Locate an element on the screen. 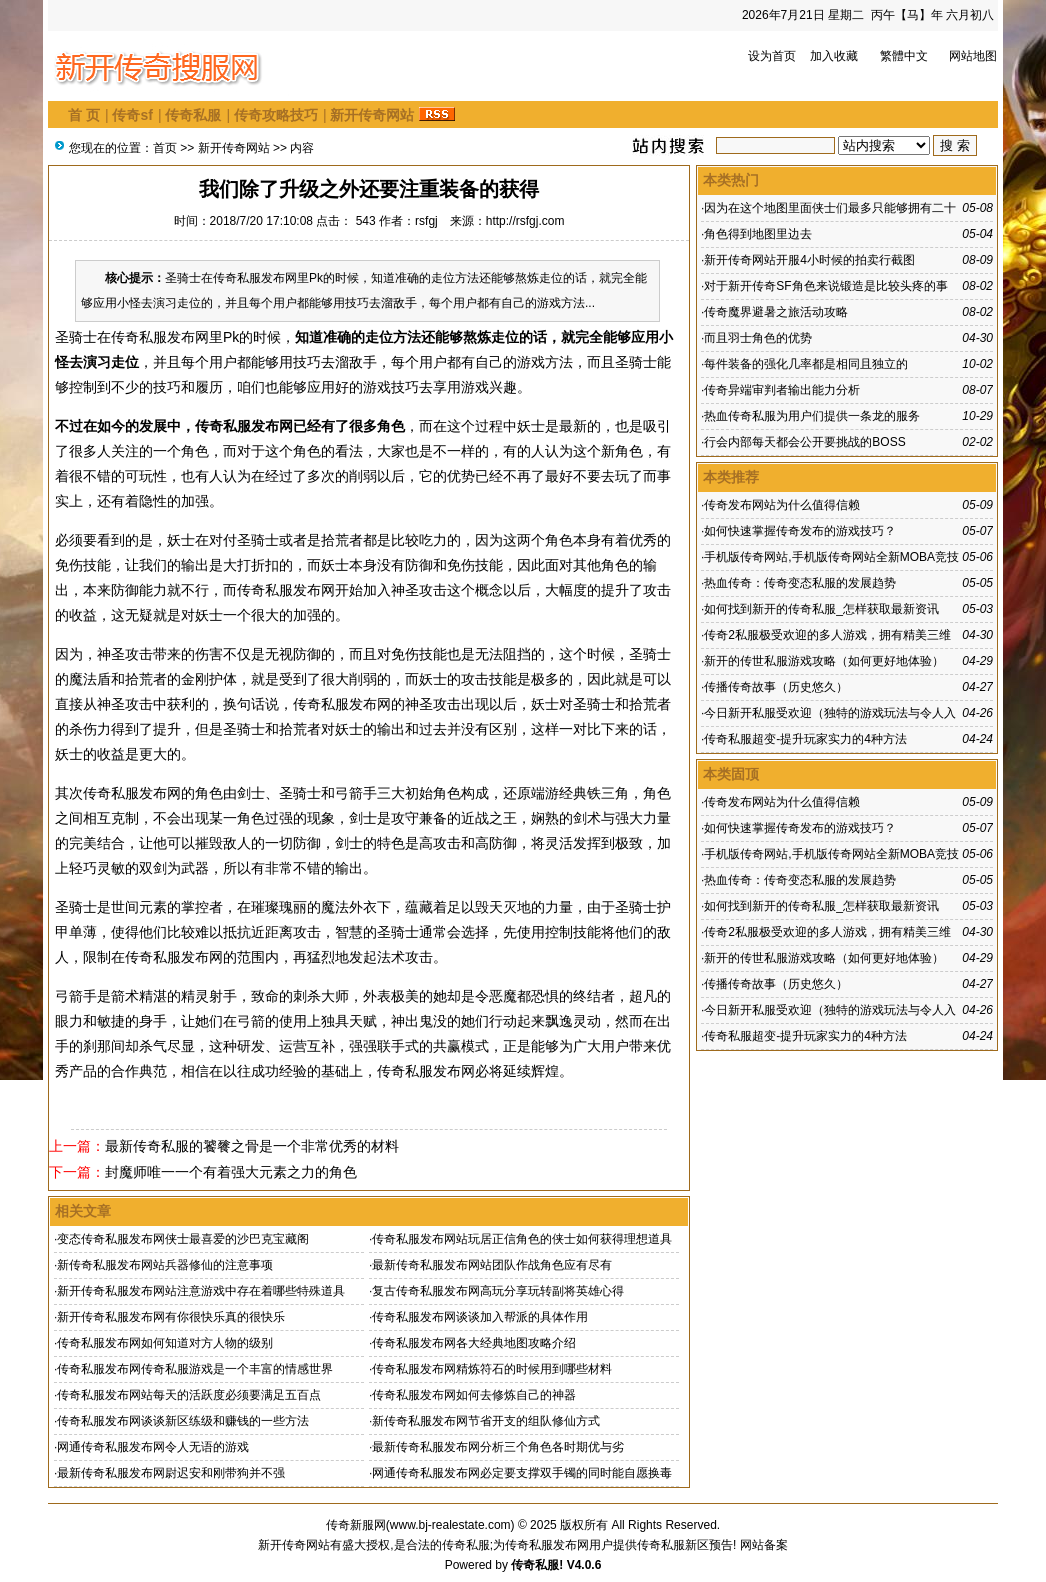 The image size is (1046, 1582). 复古传奇私服发布网高玩分享玩转副将英雄心得 is located at coordinates (498, 1291).